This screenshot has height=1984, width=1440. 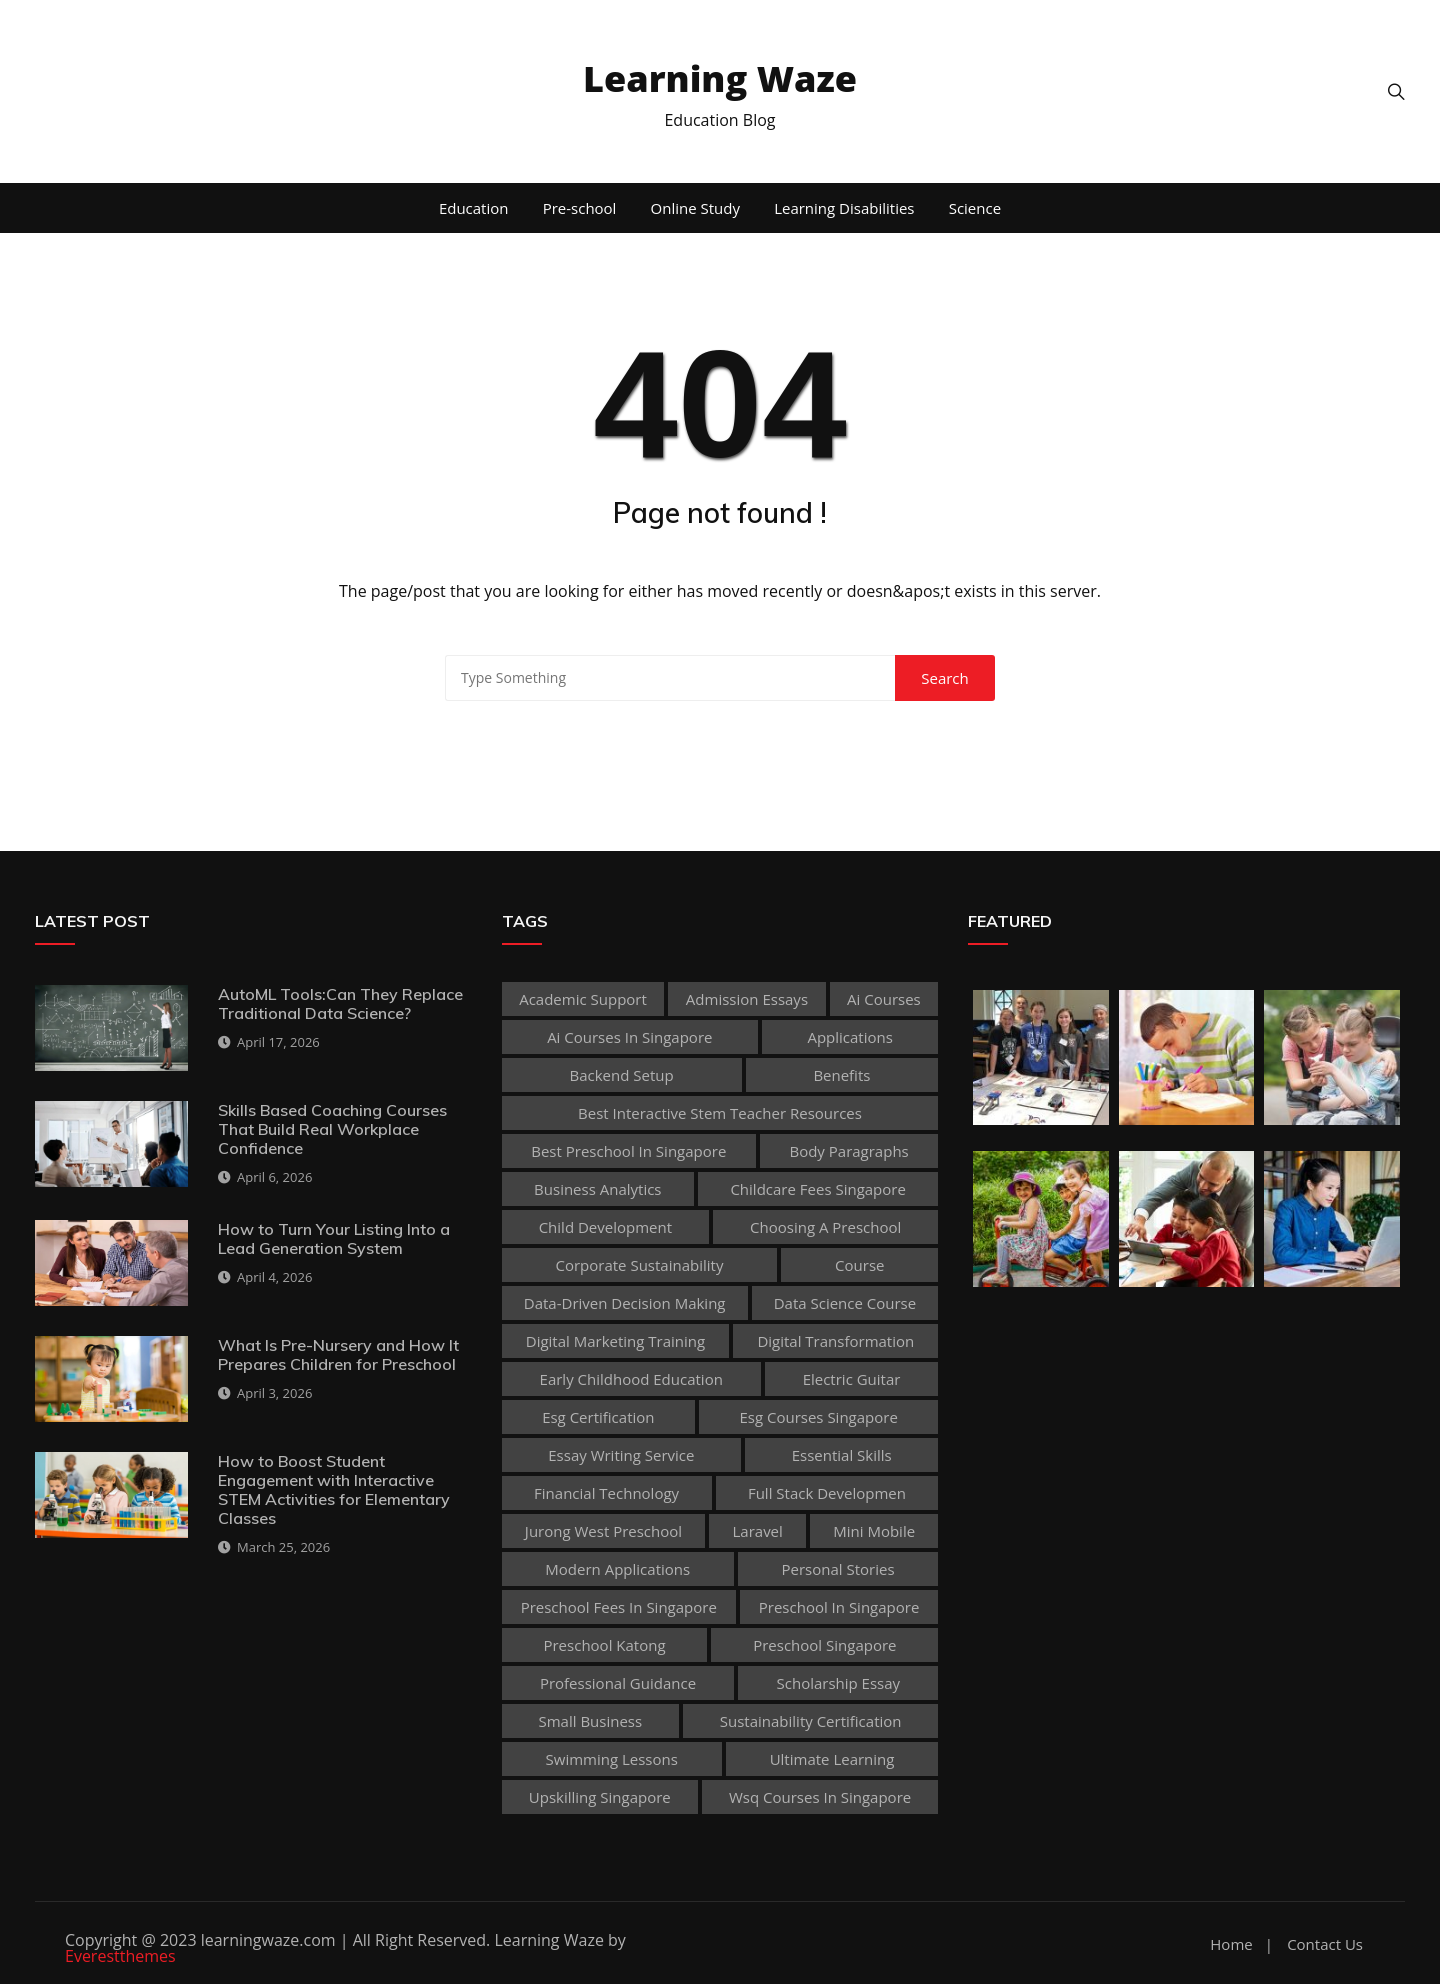 I want to click on Learning Waze, so click(x=720, y=78).